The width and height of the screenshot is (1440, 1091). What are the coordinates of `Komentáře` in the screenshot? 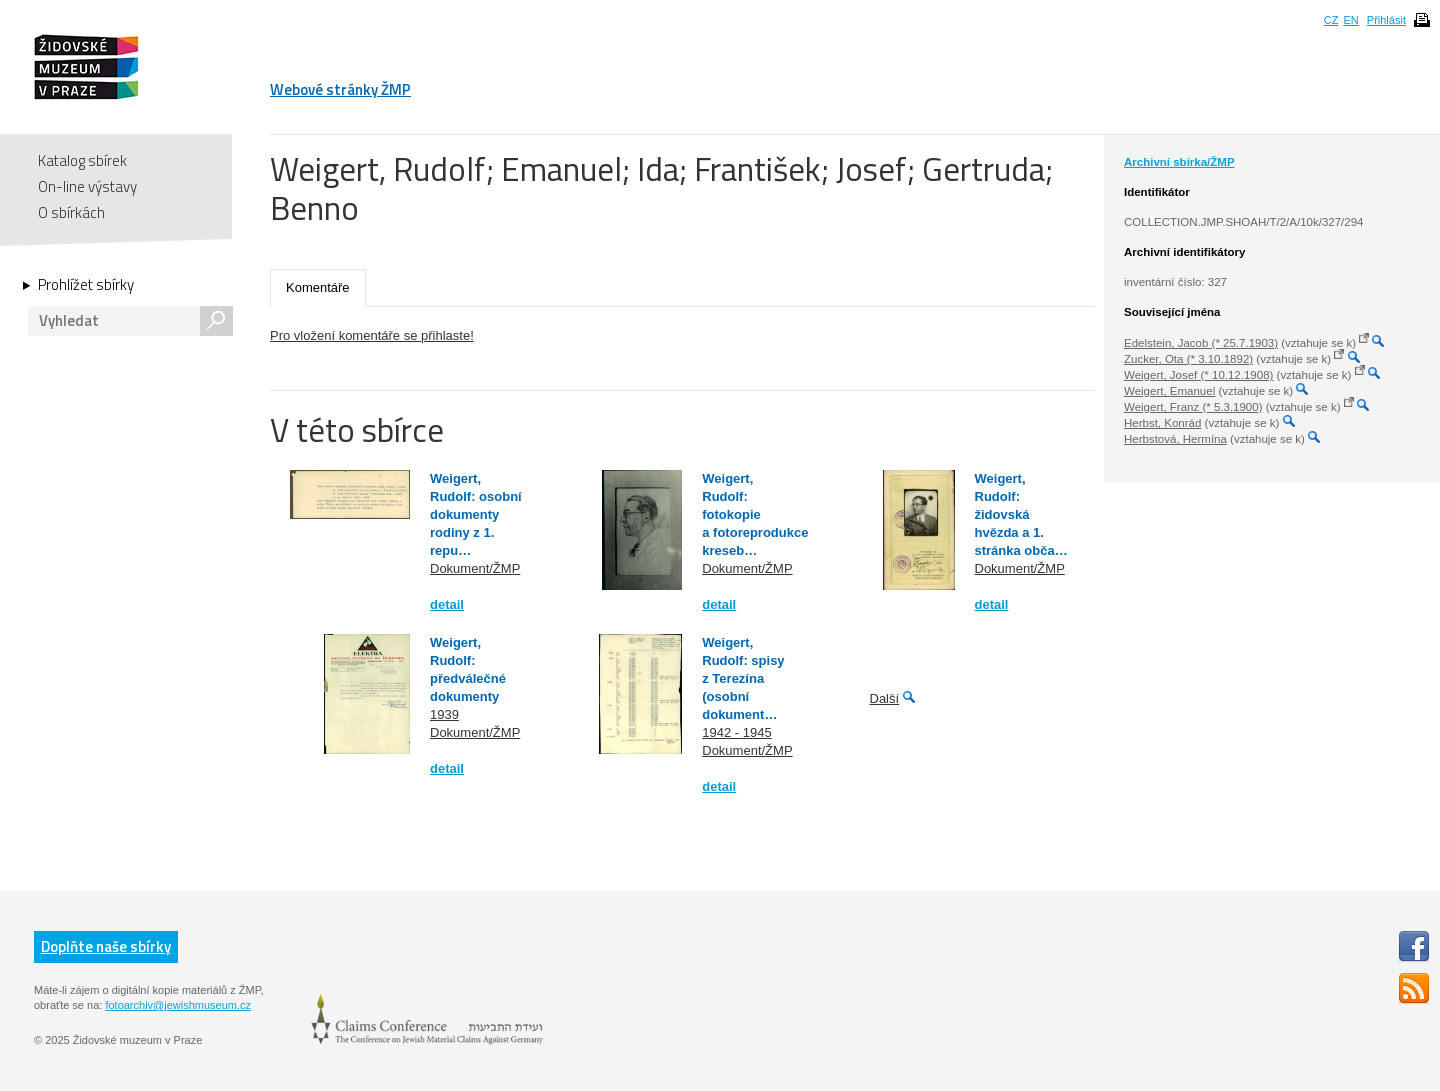 It's located at (318, 287).